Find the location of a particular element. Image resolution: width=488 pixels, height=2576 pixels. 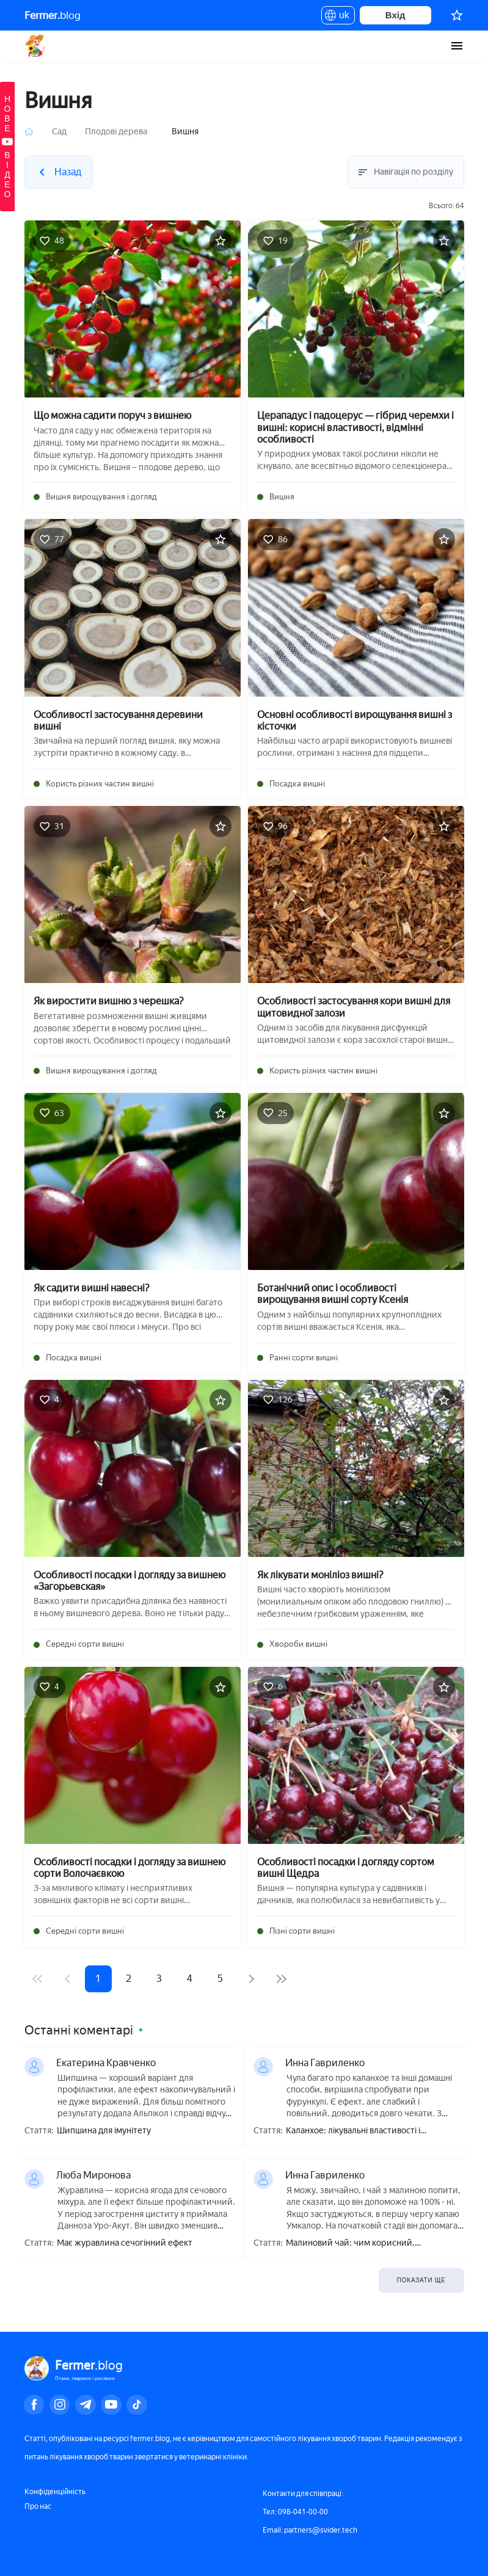

Fermer.blog is located at coordinates (36, 46).